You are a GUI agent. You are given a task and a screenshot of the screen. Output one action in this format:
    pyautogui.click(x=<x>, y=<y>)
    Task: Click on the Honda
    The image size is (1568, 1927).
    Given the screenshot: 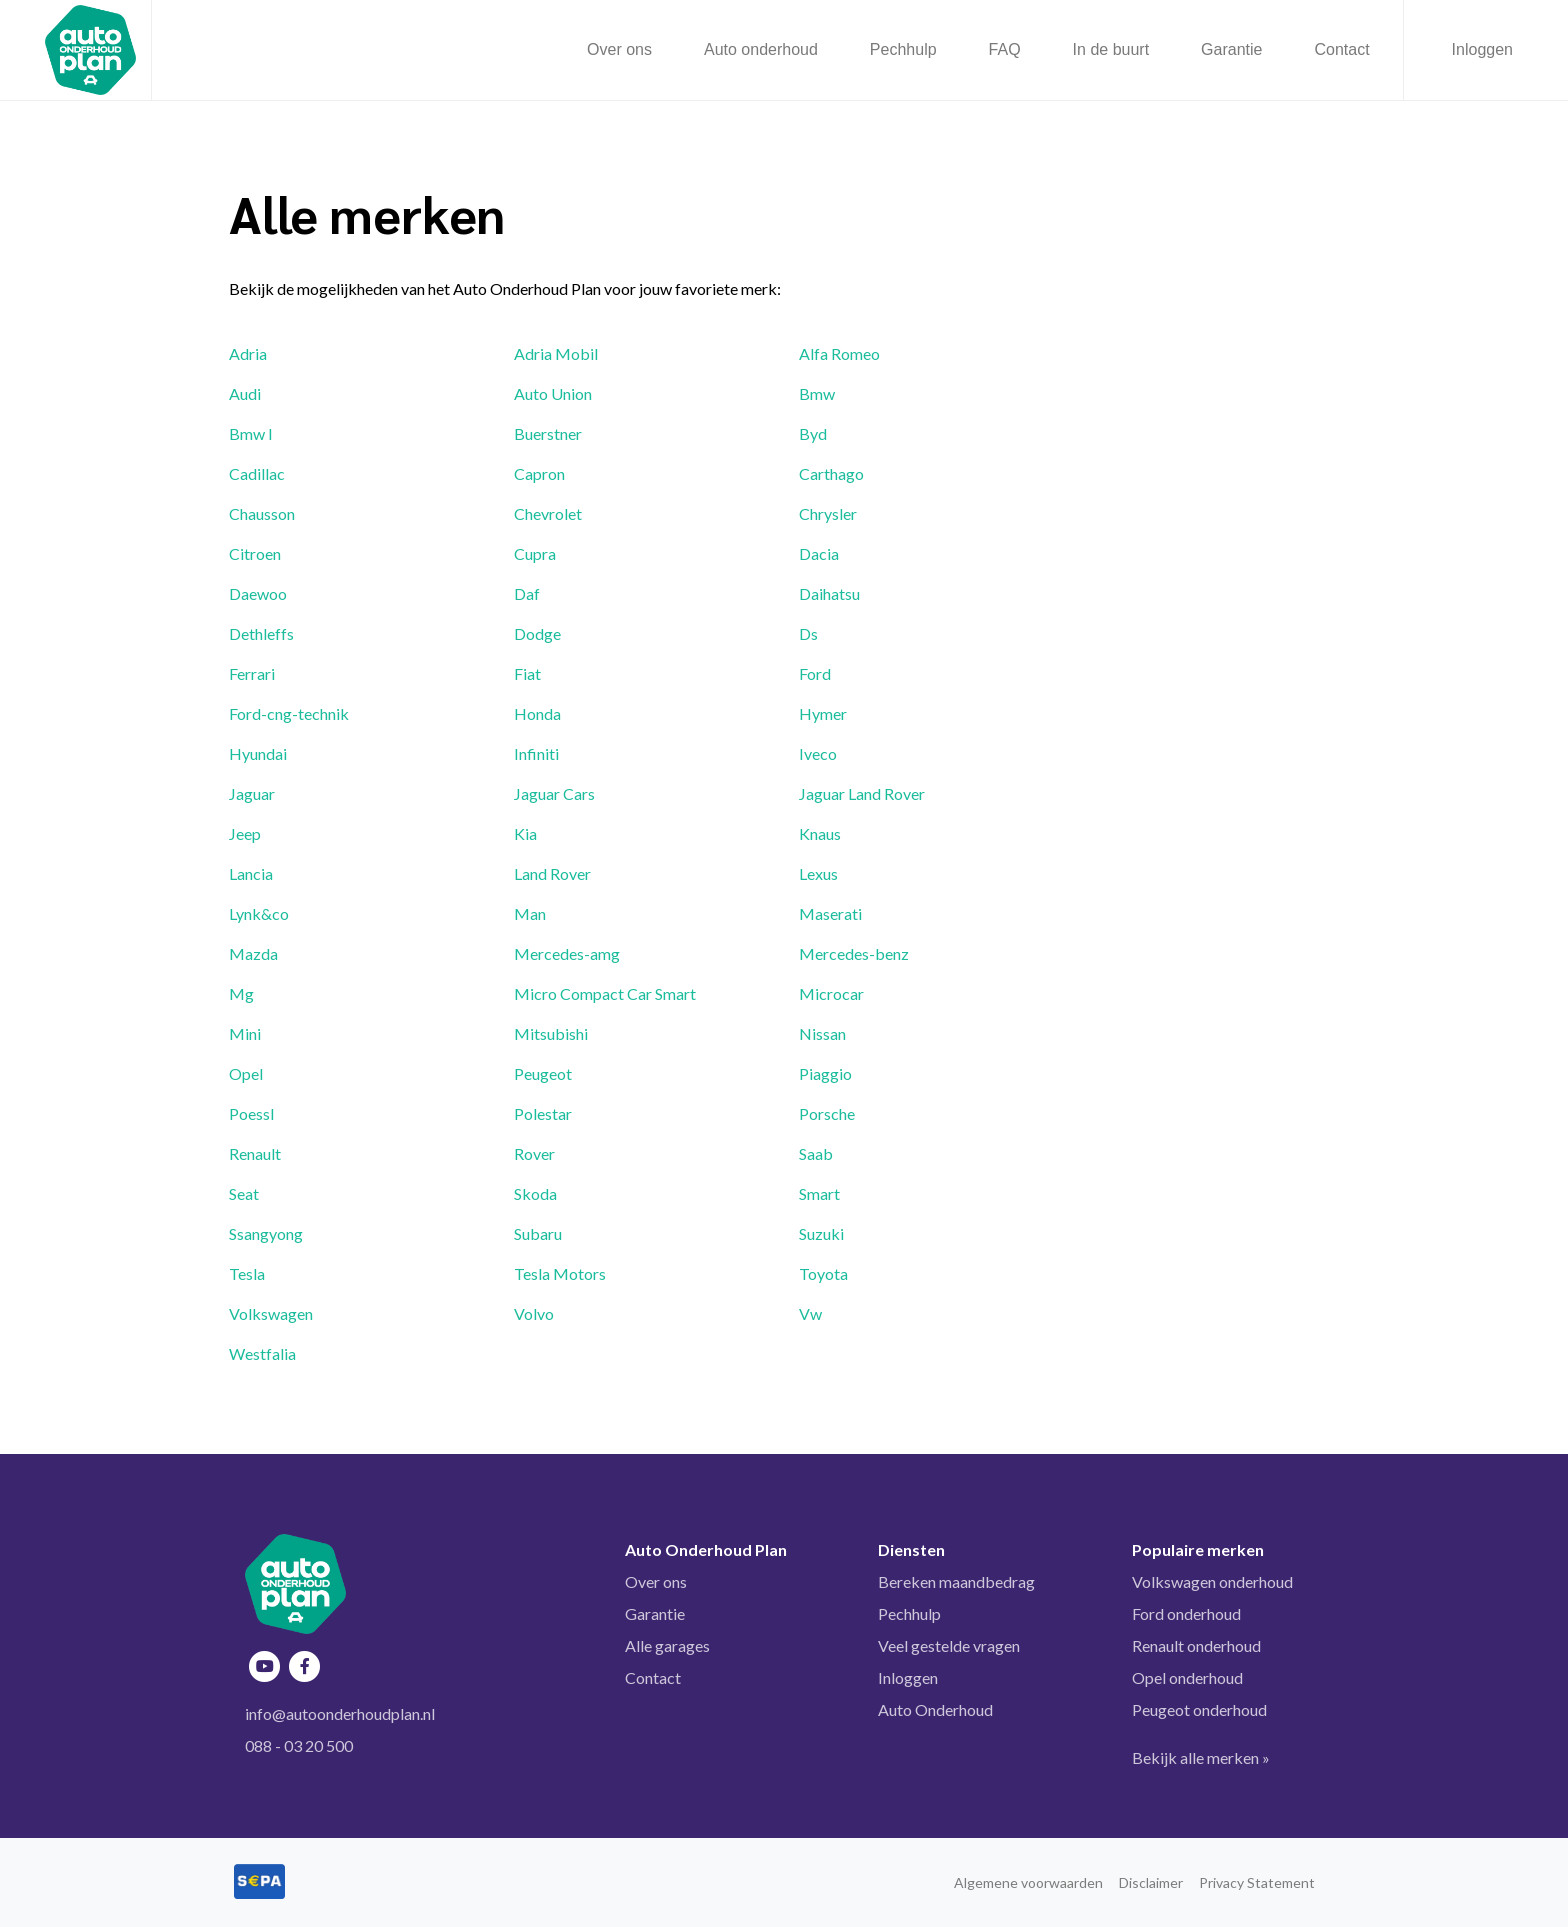 What is the action you would take?
    pyautogui.click(x=537, y=713)
    